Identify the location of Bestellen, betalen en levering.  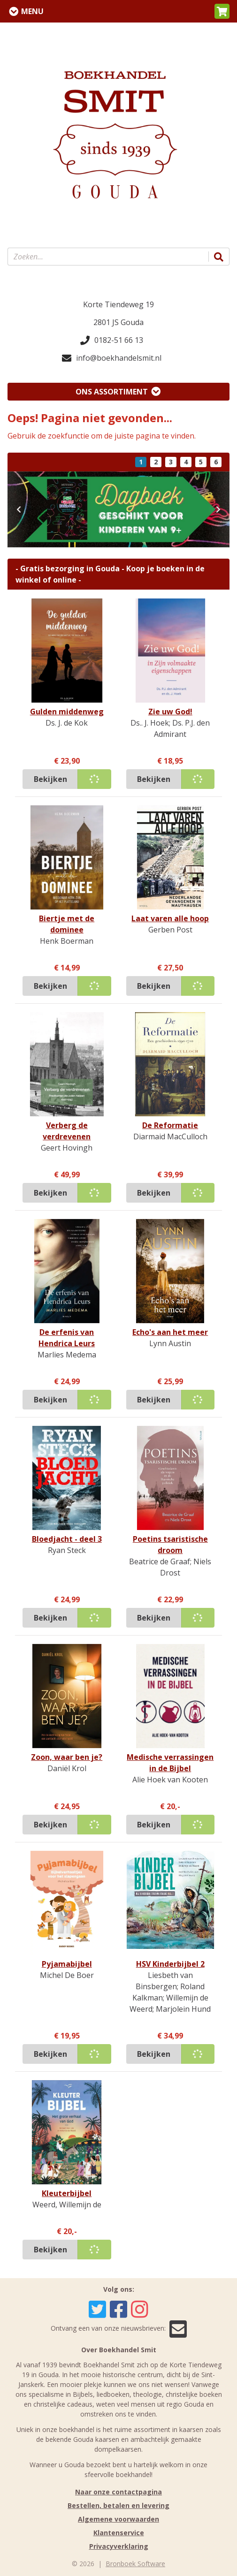
(118, 2505).